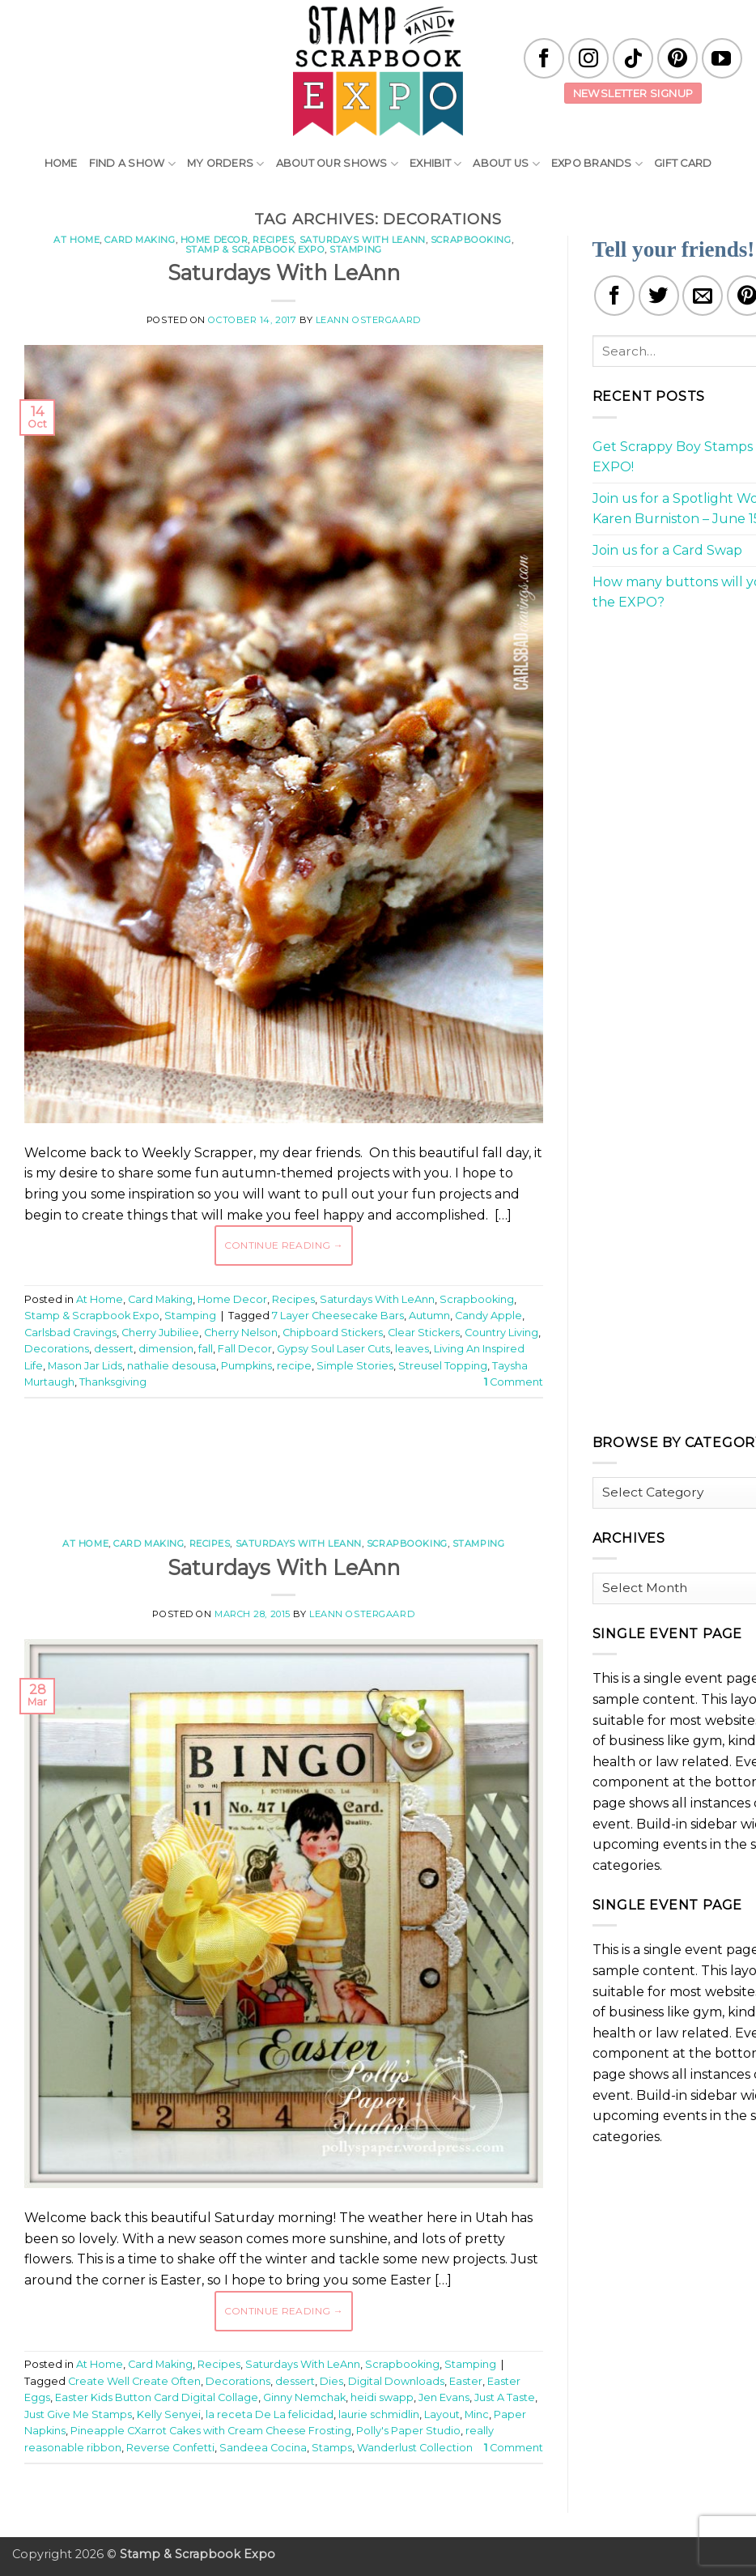 This screenshot has width=756, height=2576. Describe the element at coordinates (465, 2381) in the screenshot. I see `Easter` at that location.